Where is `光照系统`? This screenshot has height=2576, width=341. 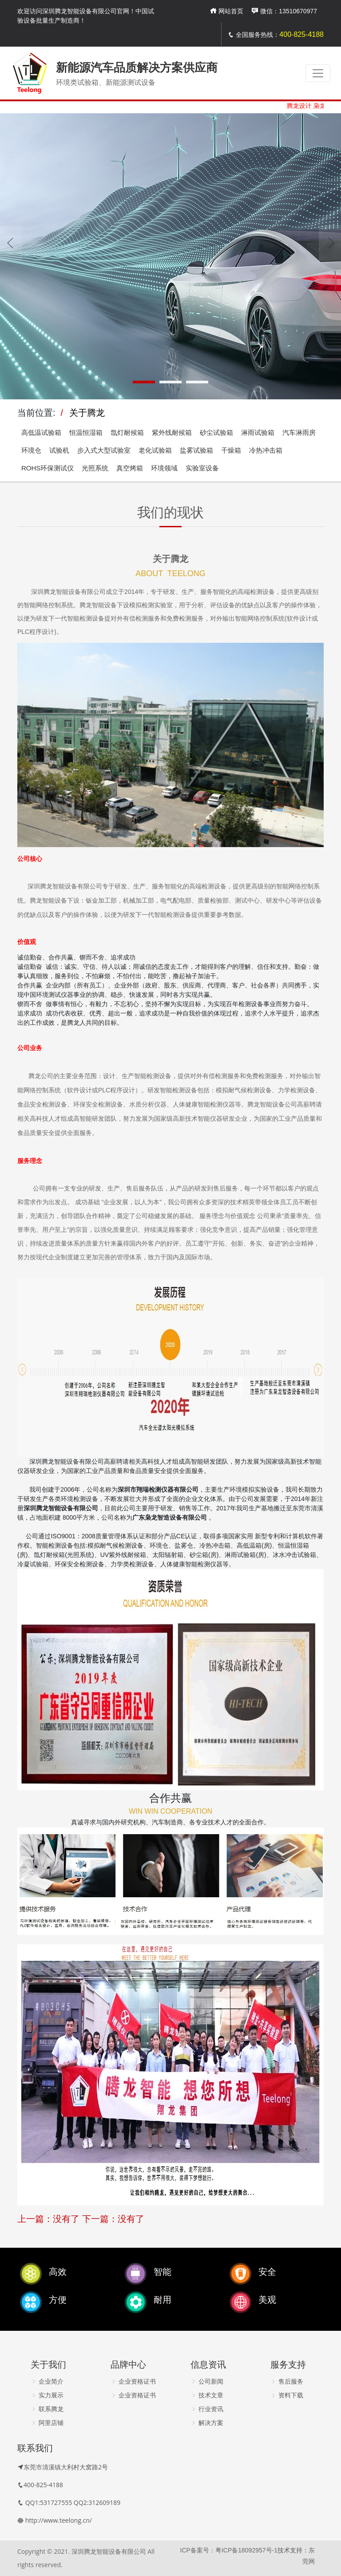 光照系统 is located at coordinates (95, 468).